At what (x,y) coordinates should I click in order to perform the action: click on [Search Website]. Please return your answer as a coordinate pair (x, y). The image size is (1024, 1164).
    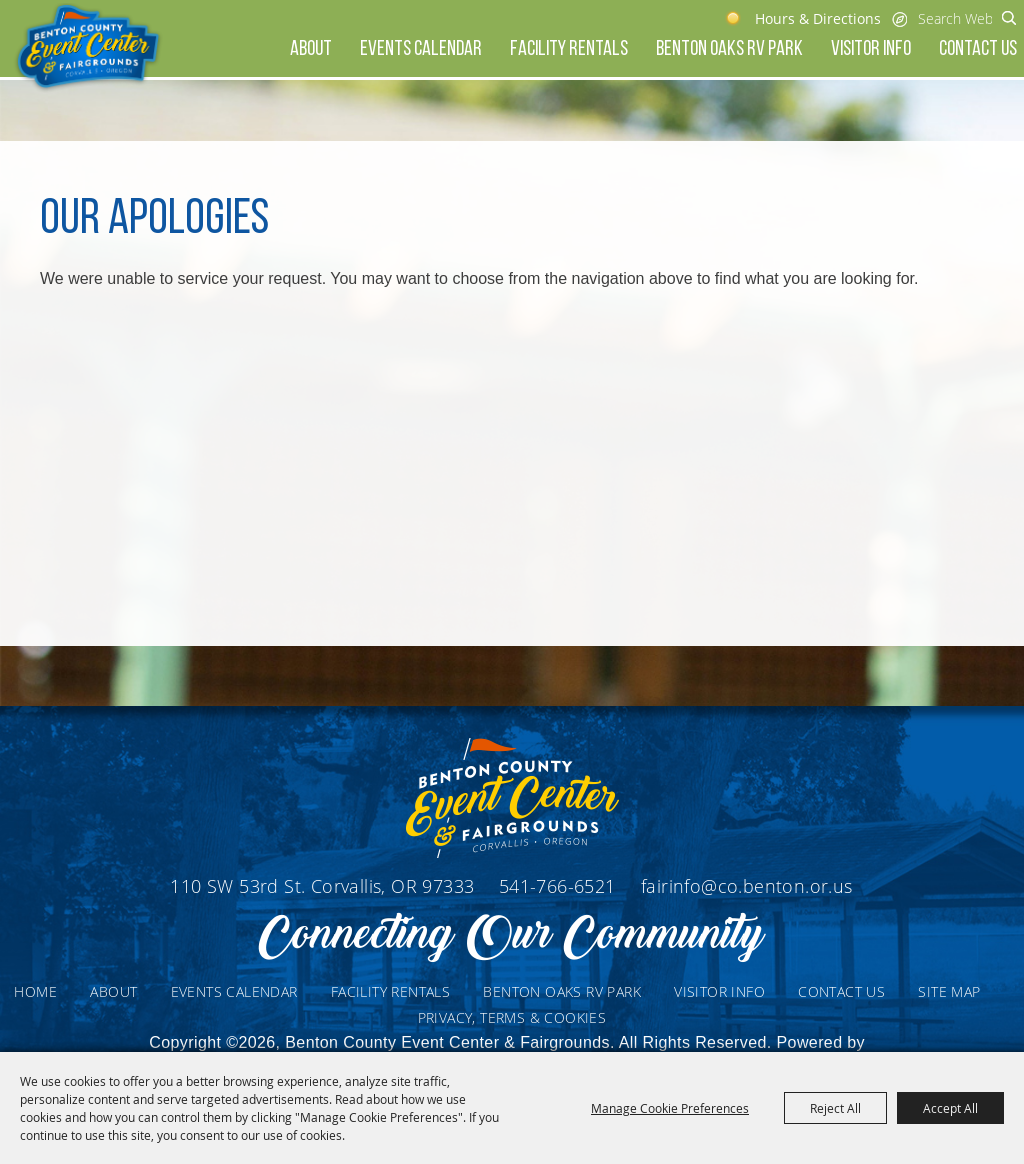
    Looking at the image, I should click on (955, 18).